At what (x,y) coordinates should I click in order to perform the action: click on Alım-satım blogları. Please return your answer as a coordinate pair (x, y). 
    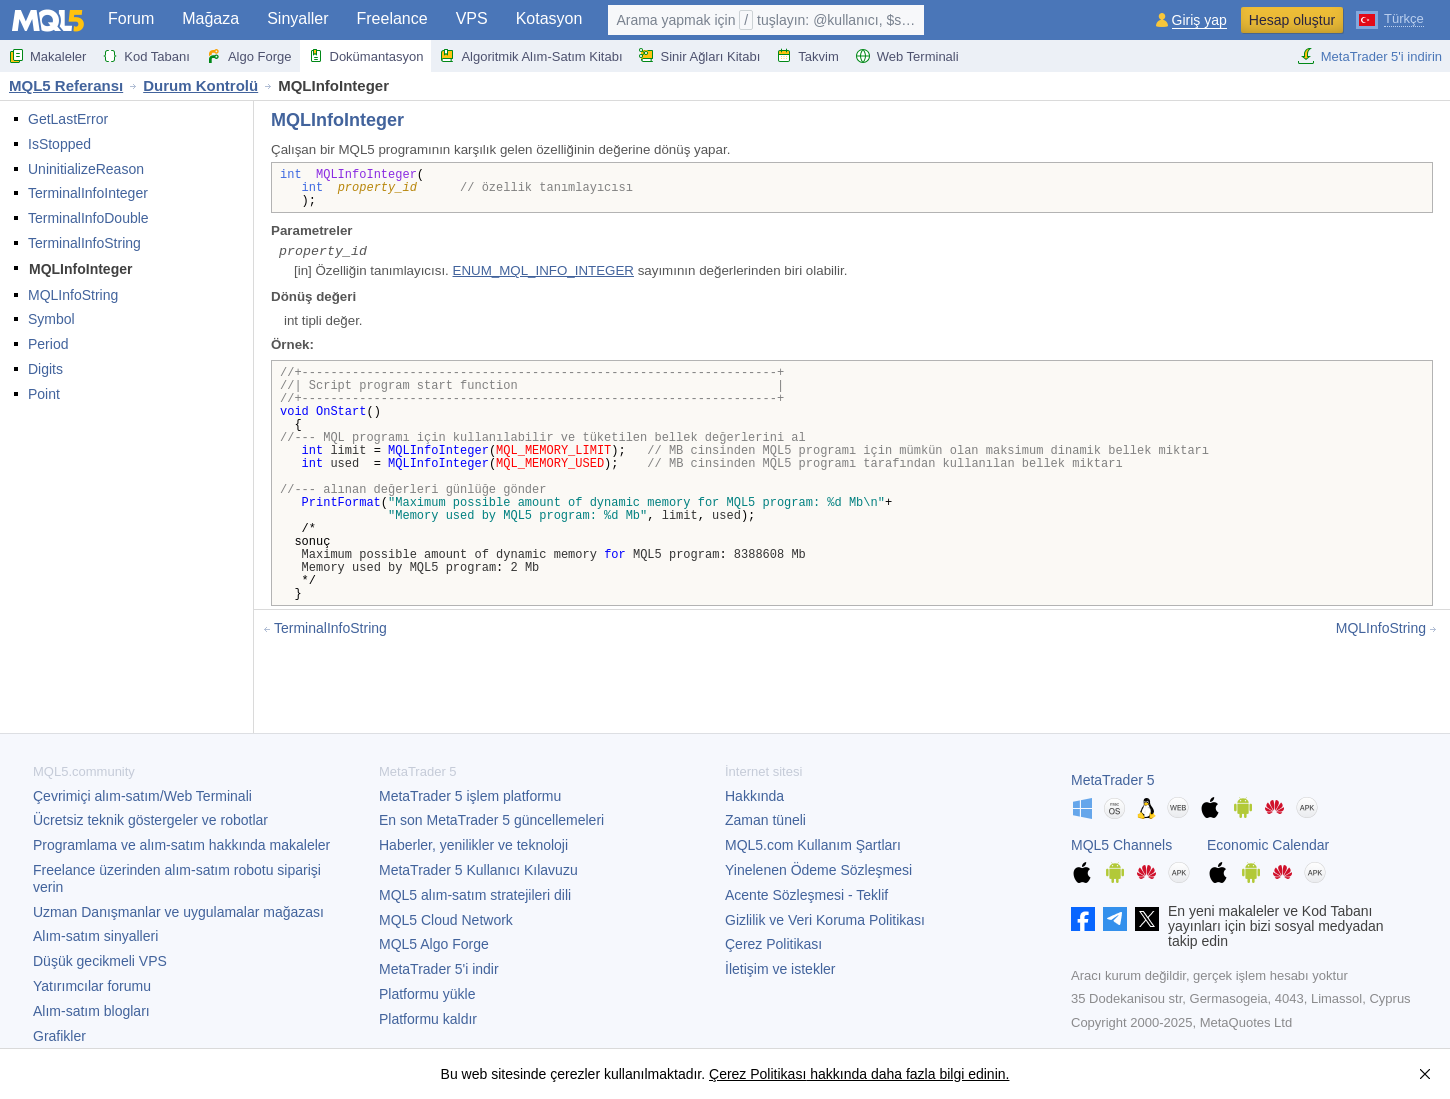
    Looking at the image, I should click on (91, 1011).